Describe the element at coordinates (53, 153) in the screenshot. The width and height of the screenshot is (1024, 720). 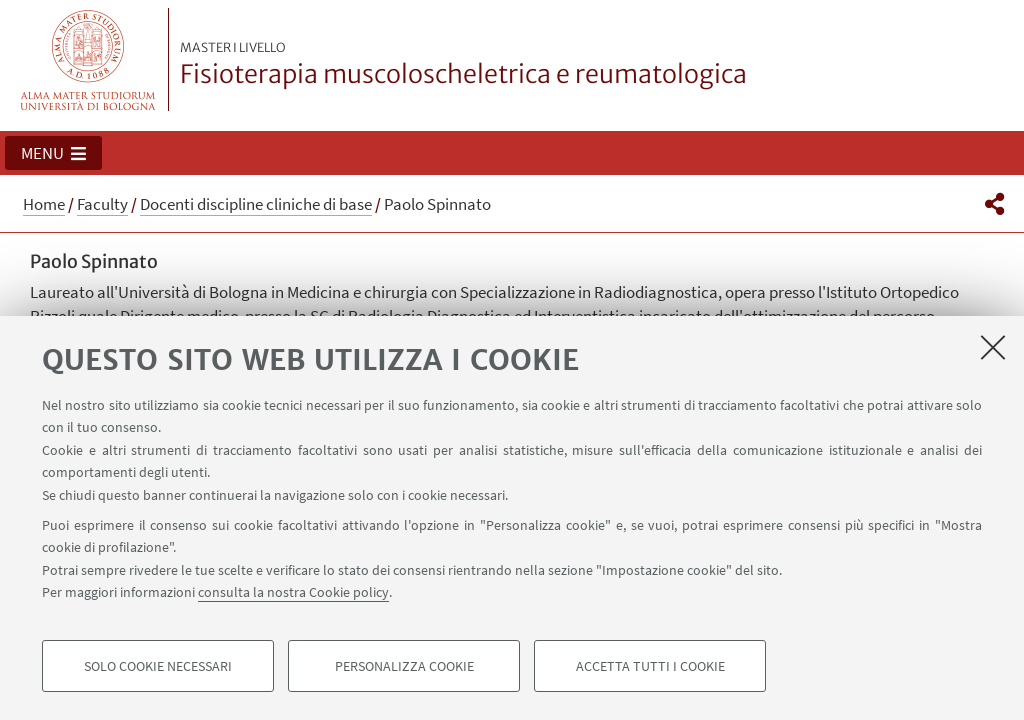
I see `[button]` at that location.